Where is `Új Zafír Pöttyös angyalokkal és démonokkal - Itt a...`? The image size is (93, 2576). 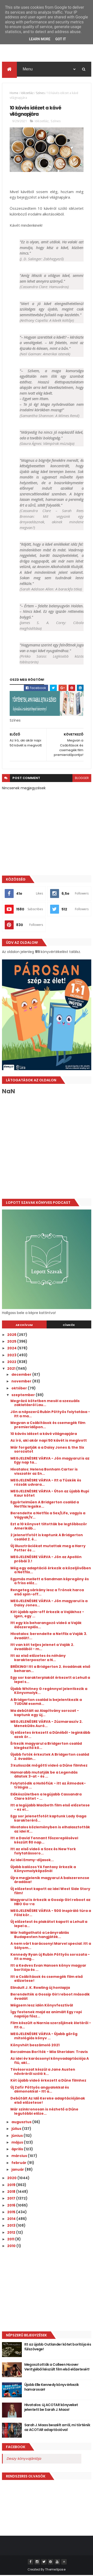 Új Zafír Pöttyös angyalokkal és démonokkal - Itt a... is located at coordinates (39, 2090).